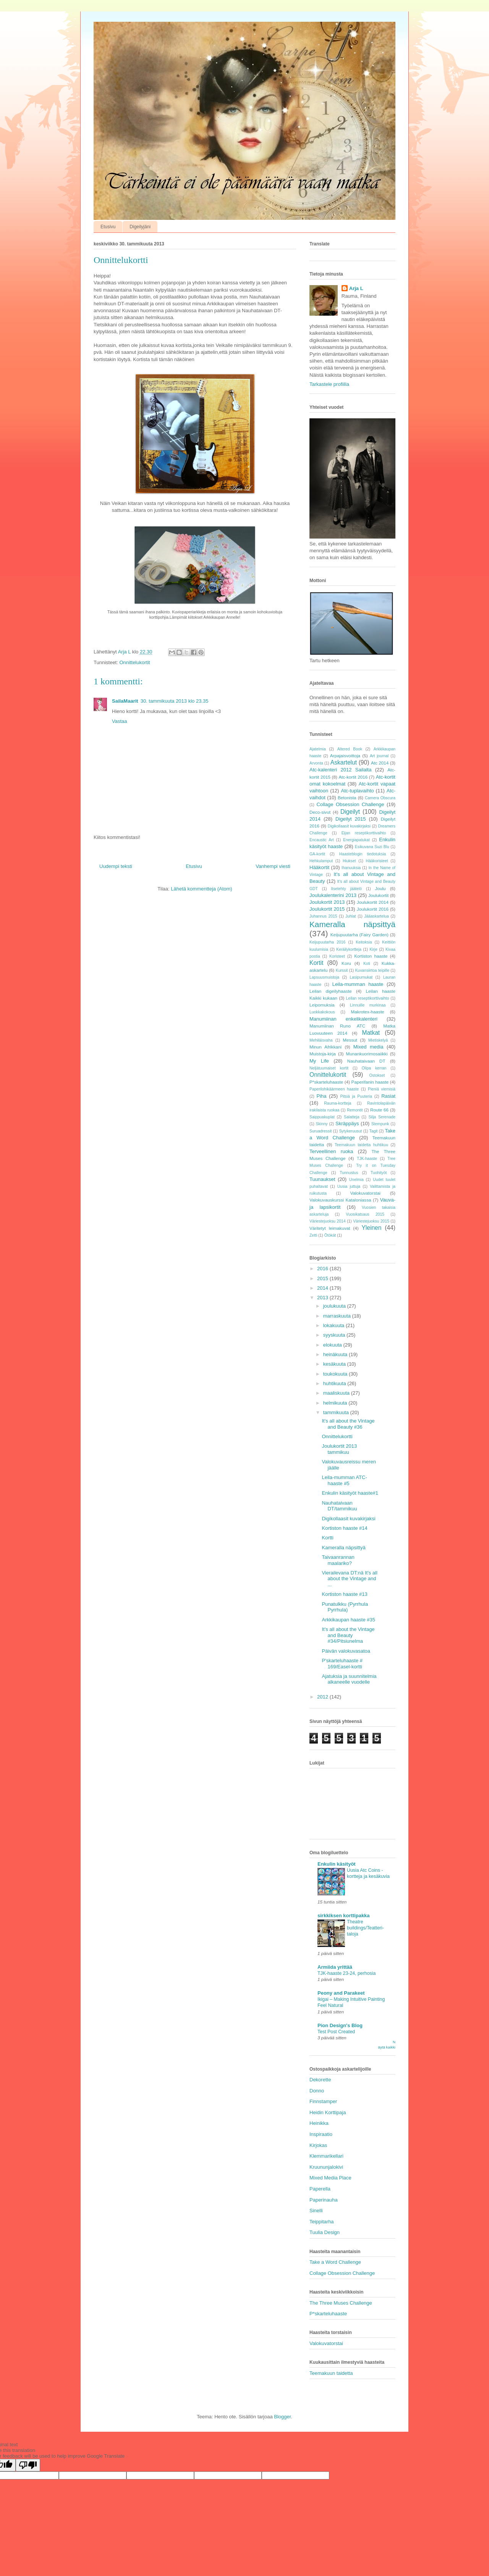 The height and width of the screenshot is (2576, 489). Describe the element at coordinates (320, 1131) in the screenshot. I see `Suruadressit` at that location.